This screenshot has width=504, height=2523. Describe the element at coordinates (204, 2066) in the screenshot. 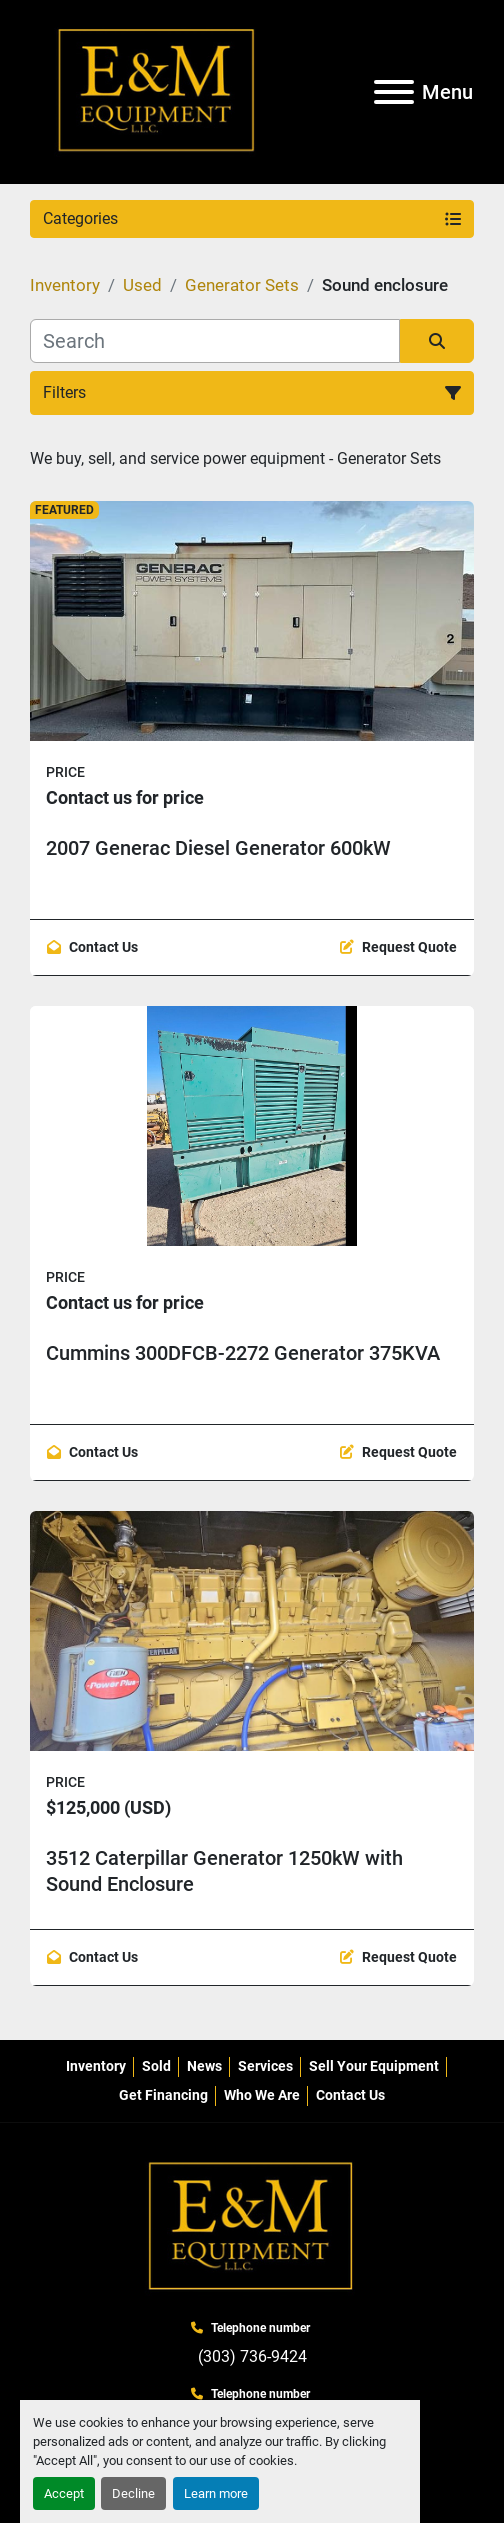

I see `News` at that location.